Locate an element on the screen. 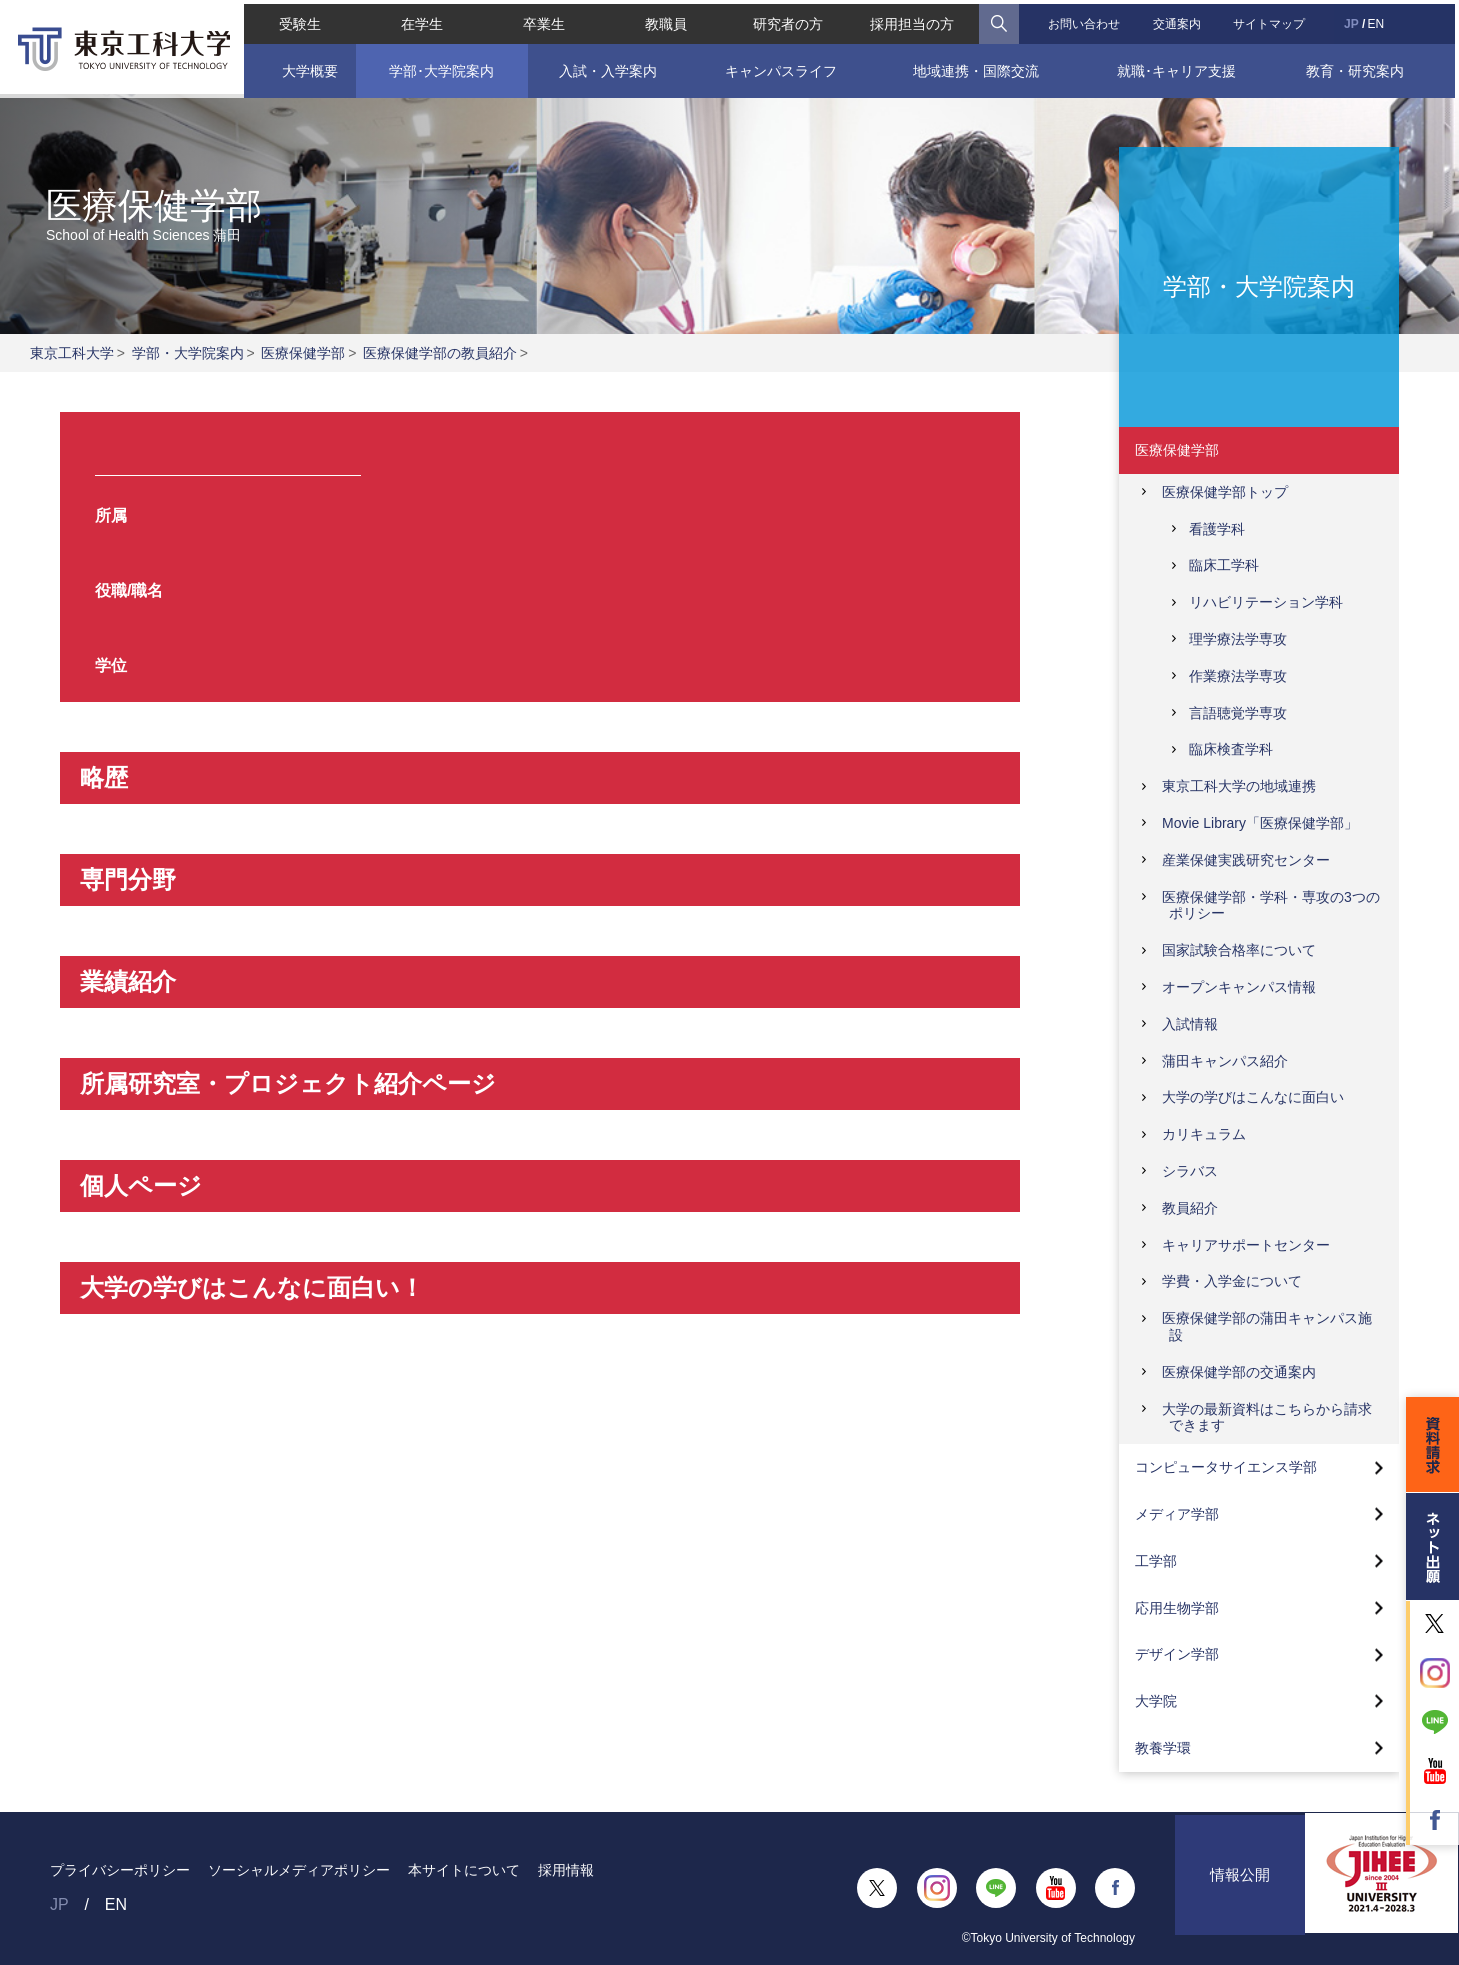 The image size is (1459, 1965). 医療保健学部の交通案内 is located at coordinates (1239, 1372).